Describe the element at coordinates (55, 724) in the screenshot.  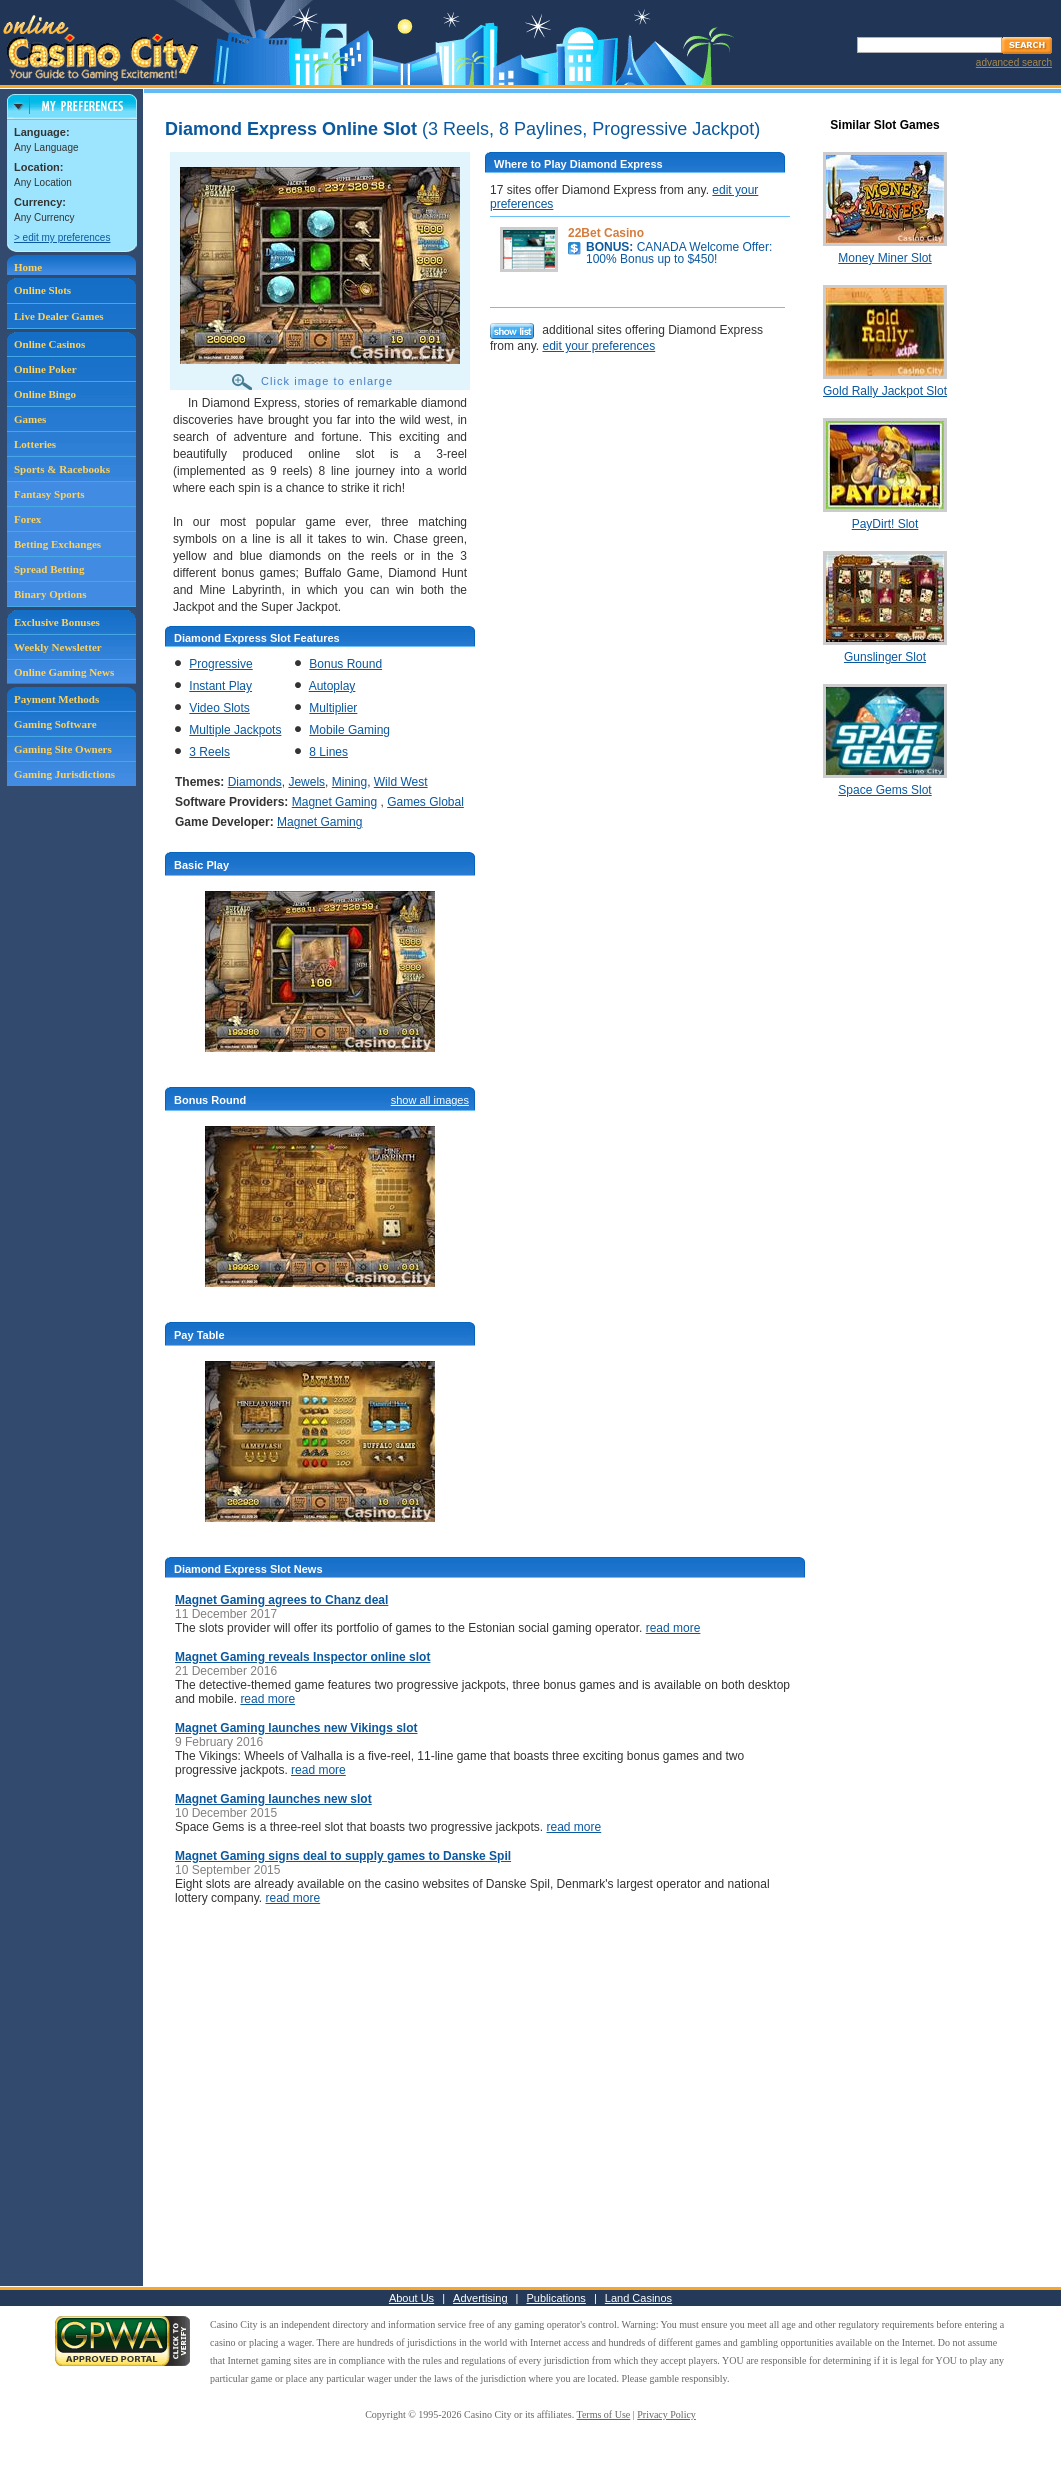
I see `Gaming Software` at that location.